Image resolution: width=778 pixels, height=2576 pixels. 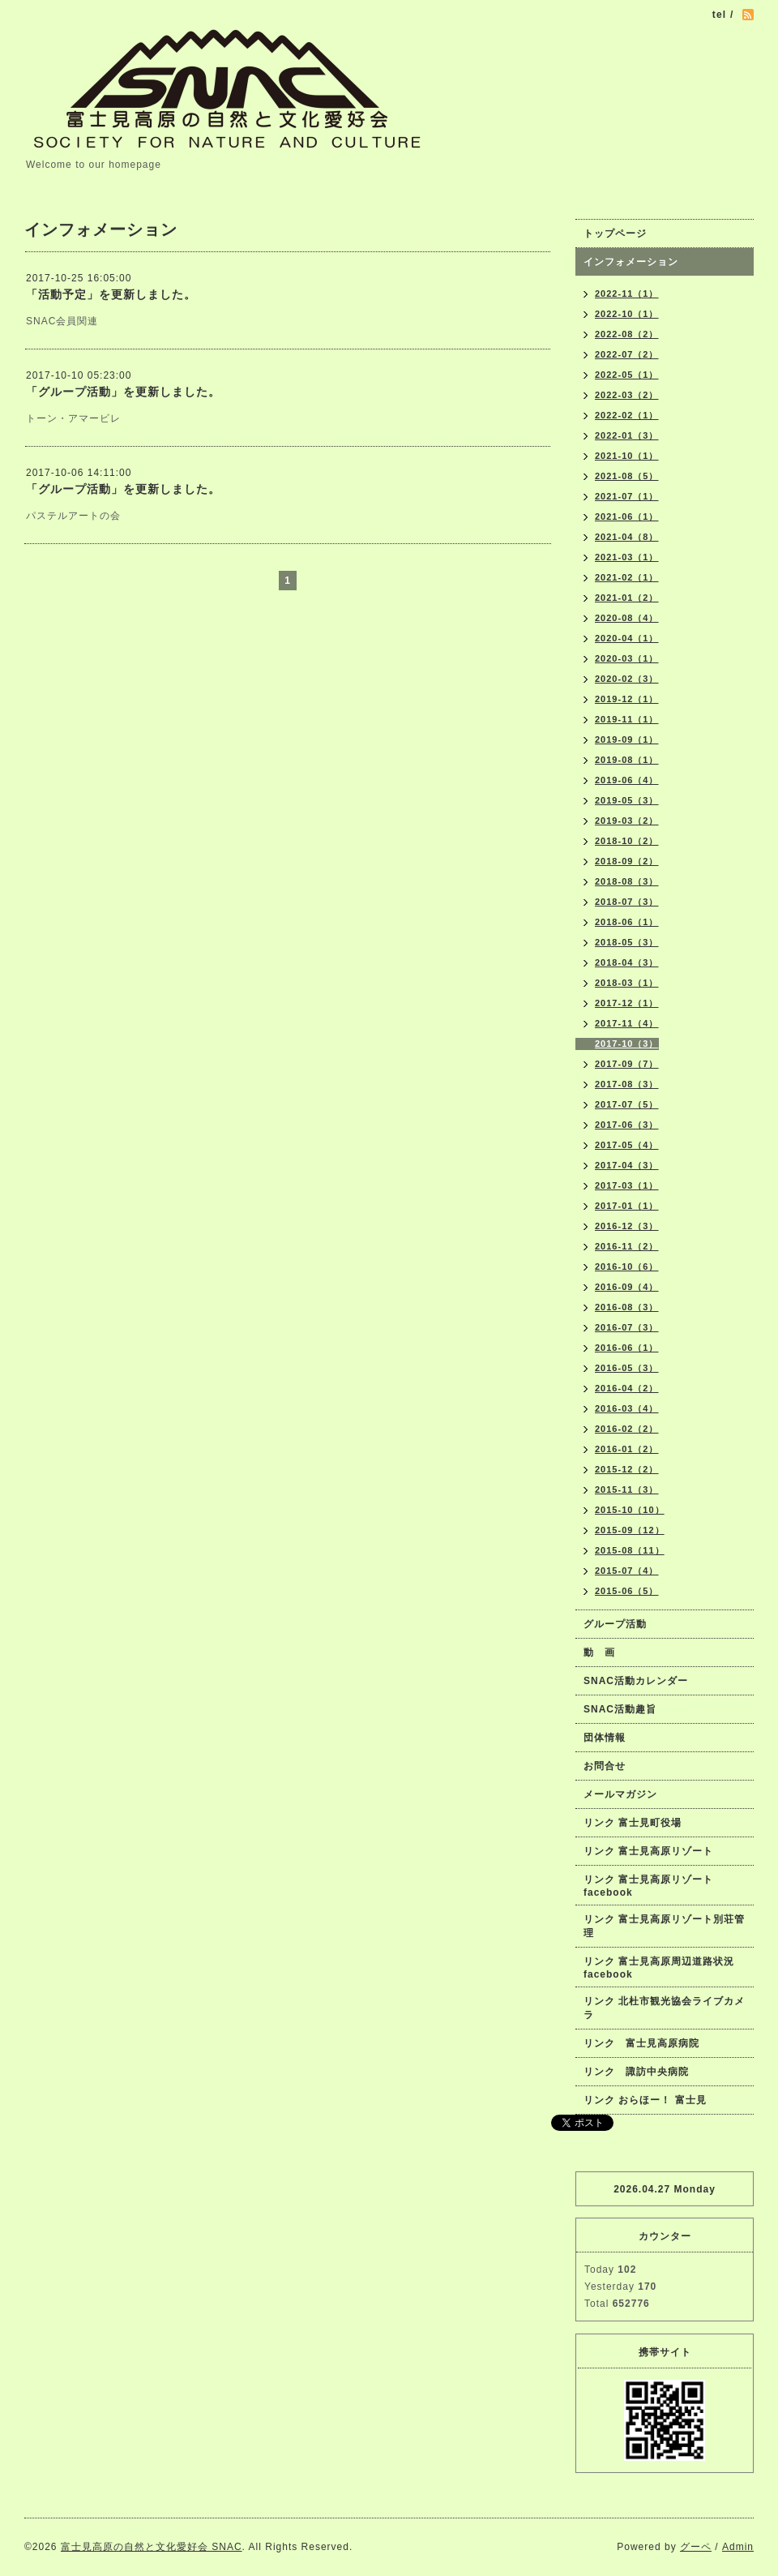 I want to click on 2018-09（2）, so click(x=627, y=861).